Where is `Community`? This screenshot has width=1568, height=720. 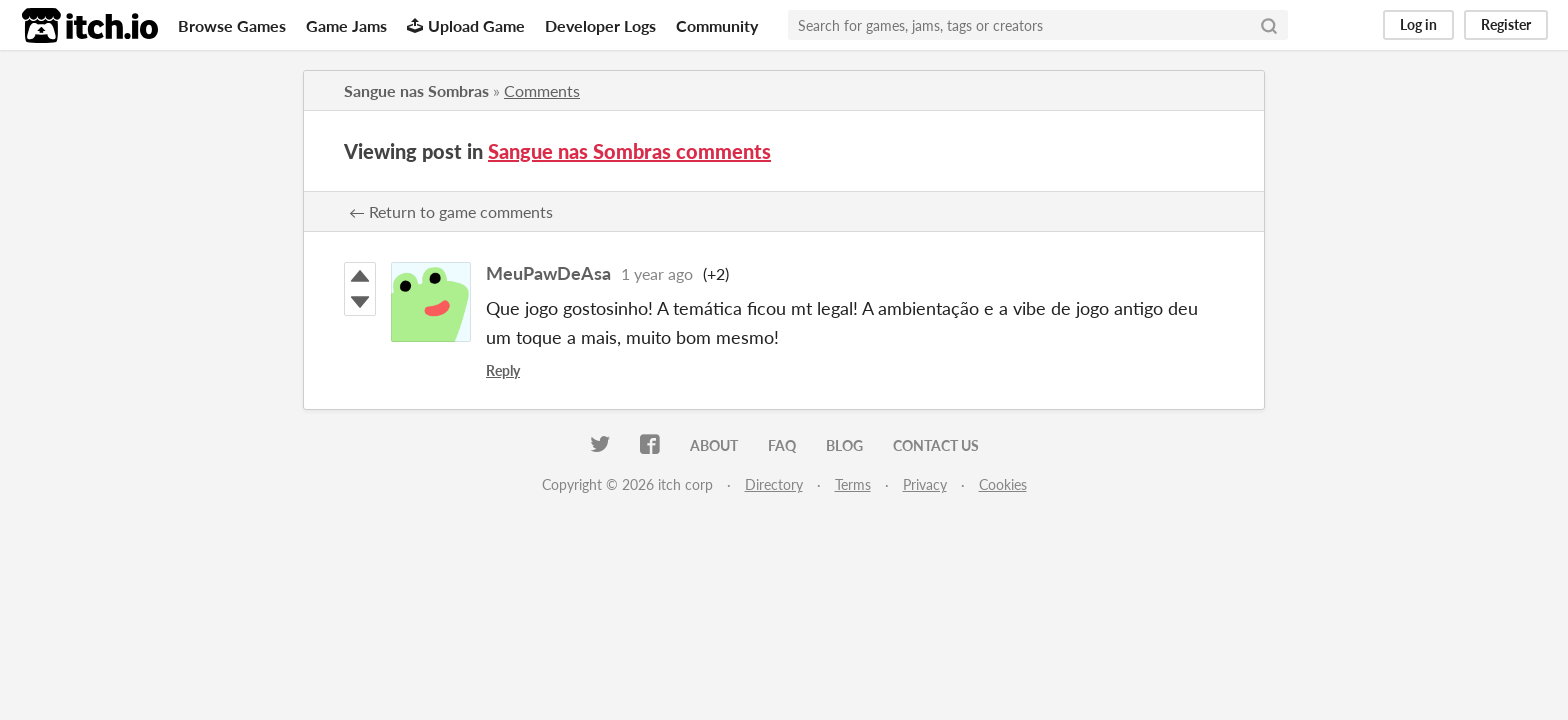
Community is located at coordinates (717, 25).